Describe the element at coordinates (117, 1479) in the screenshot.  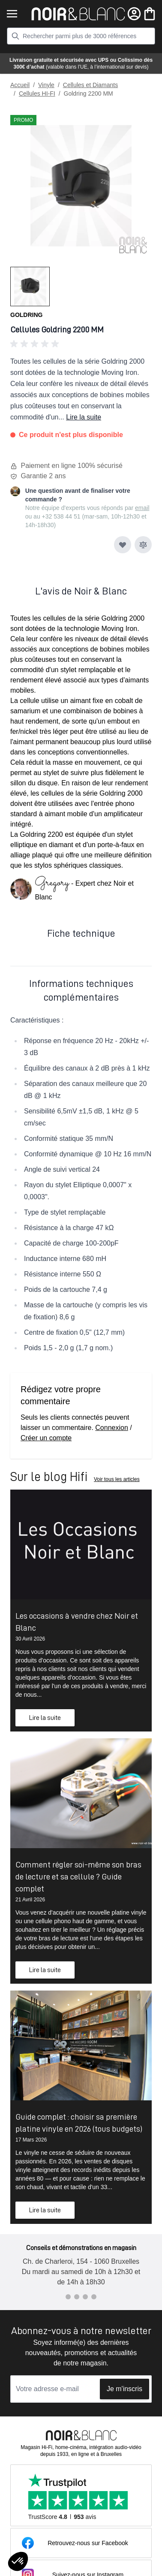
I see `Voir tous les articles` at that location.